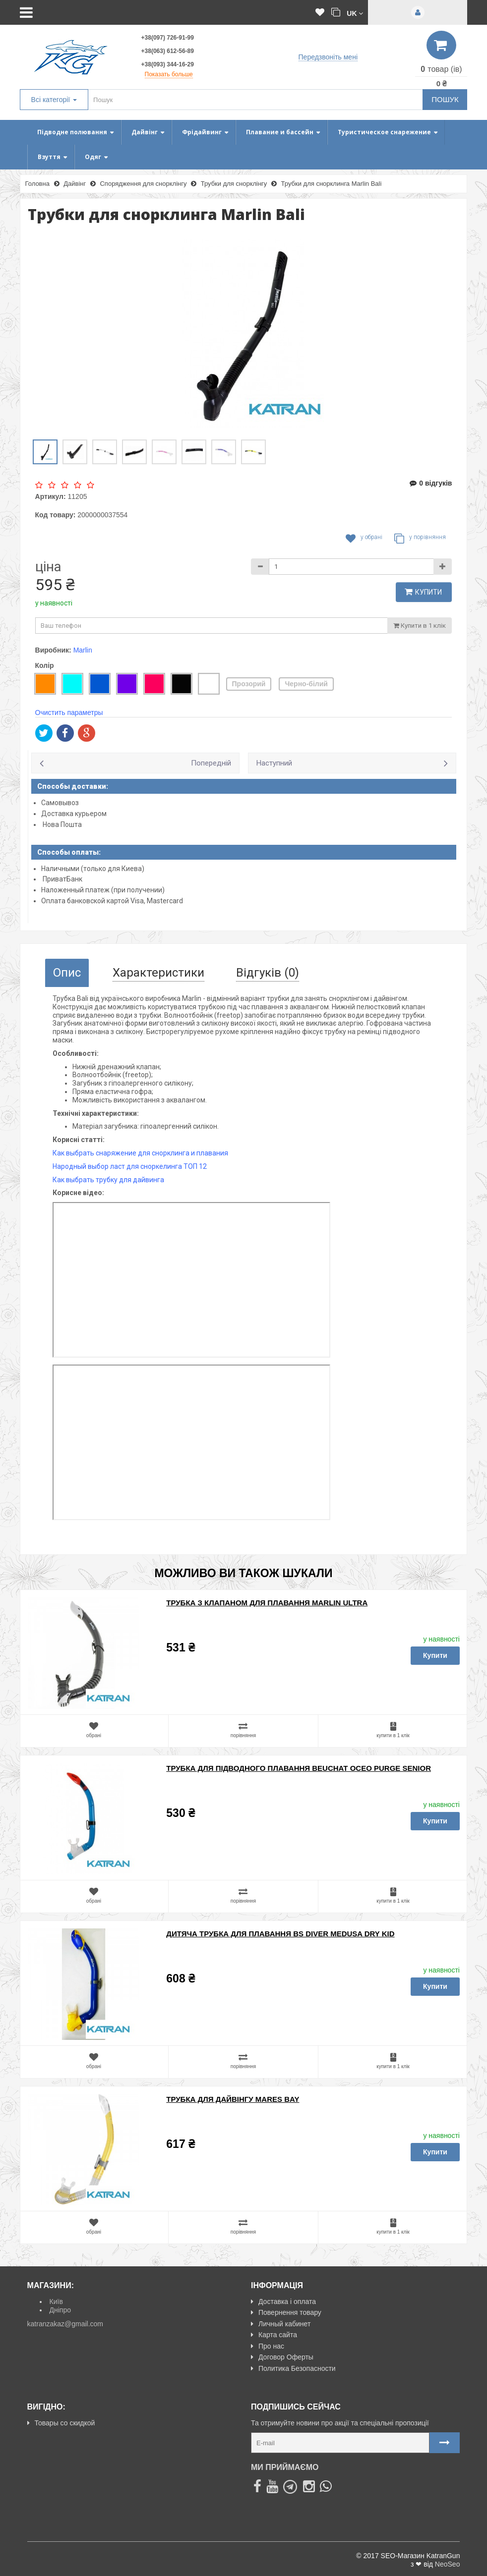 Image resolution: width=487 pixels, height=2576 pixels. What do you see at coordinates (211, 763) in the screenshot?
I see `Попередній` at bounding box center [211, 763].